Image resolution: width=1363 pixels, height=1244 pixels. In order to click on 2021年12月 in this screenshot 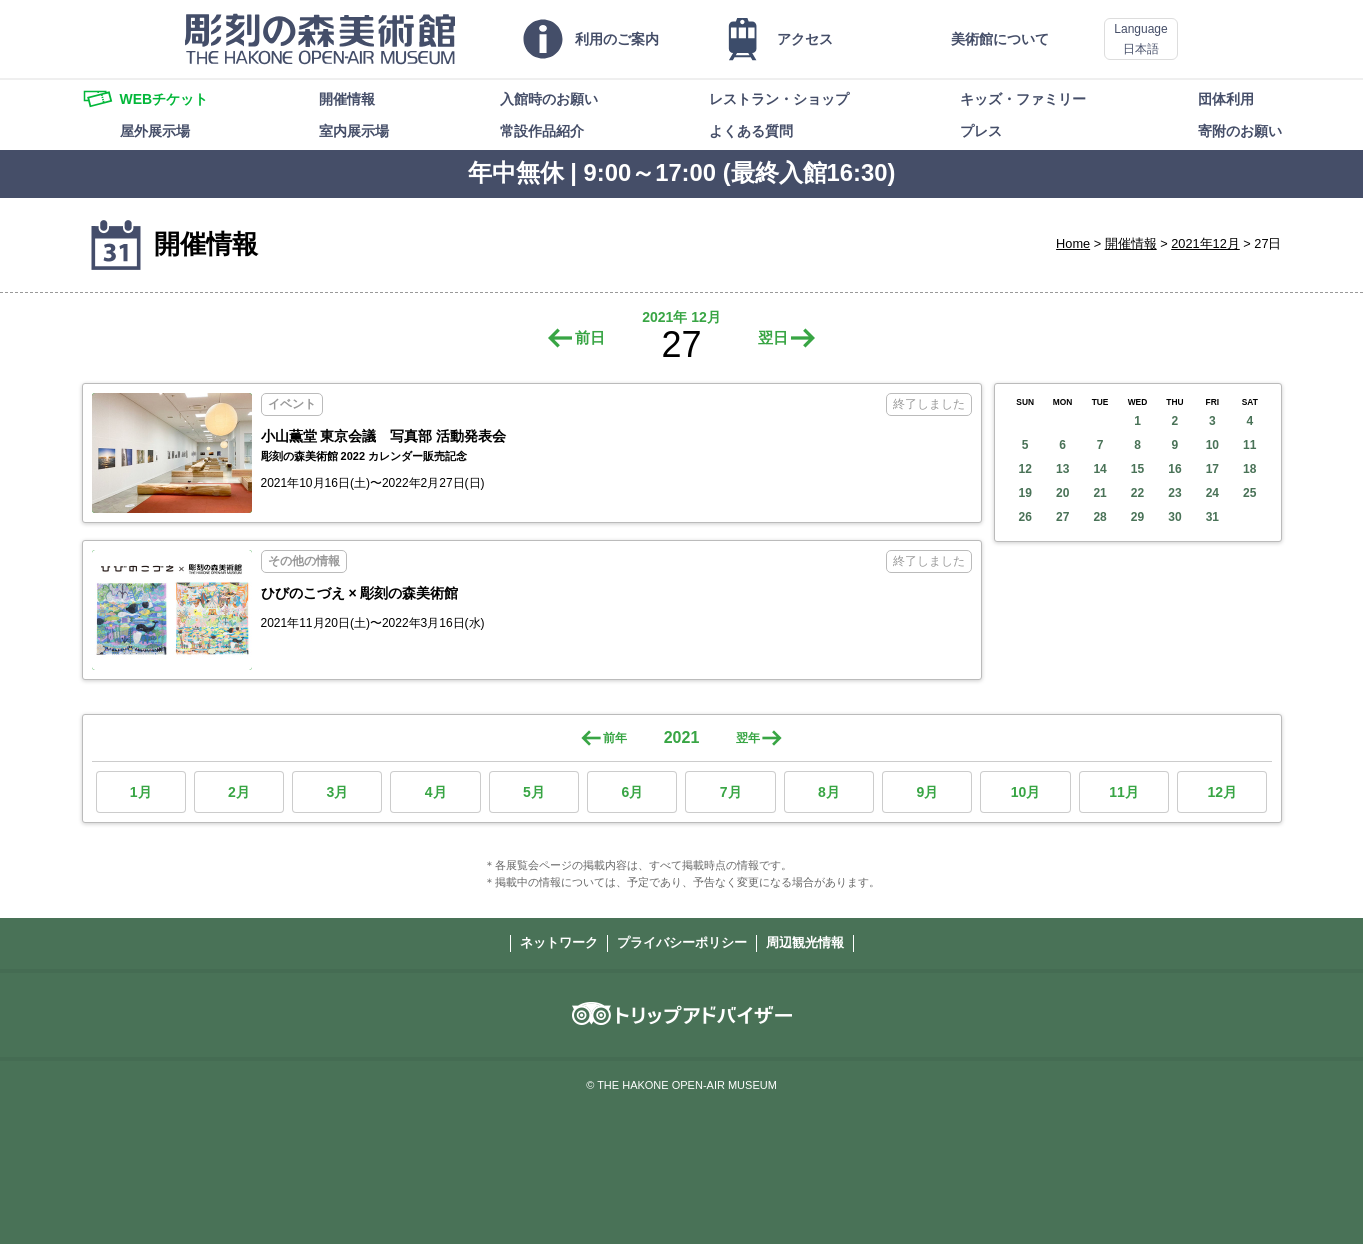, I will do `click(1205, 243)`.